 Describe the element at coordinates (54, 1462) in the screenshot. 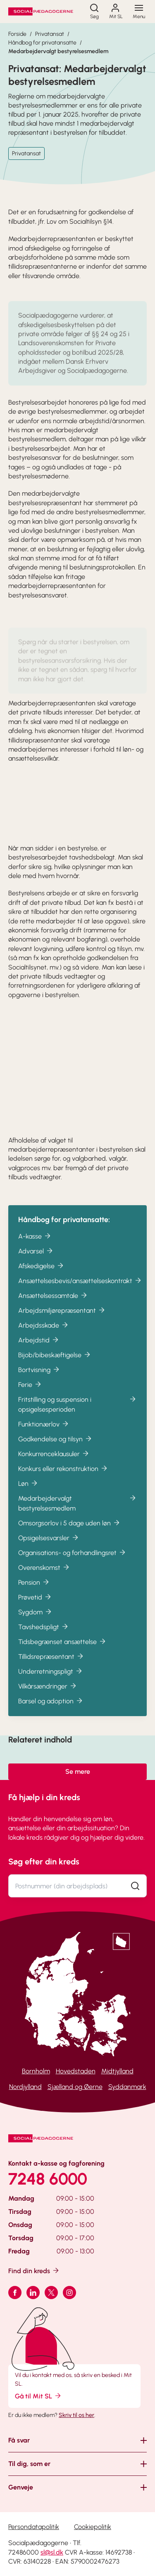

I see `Konkurrenceklausuler` at that location.